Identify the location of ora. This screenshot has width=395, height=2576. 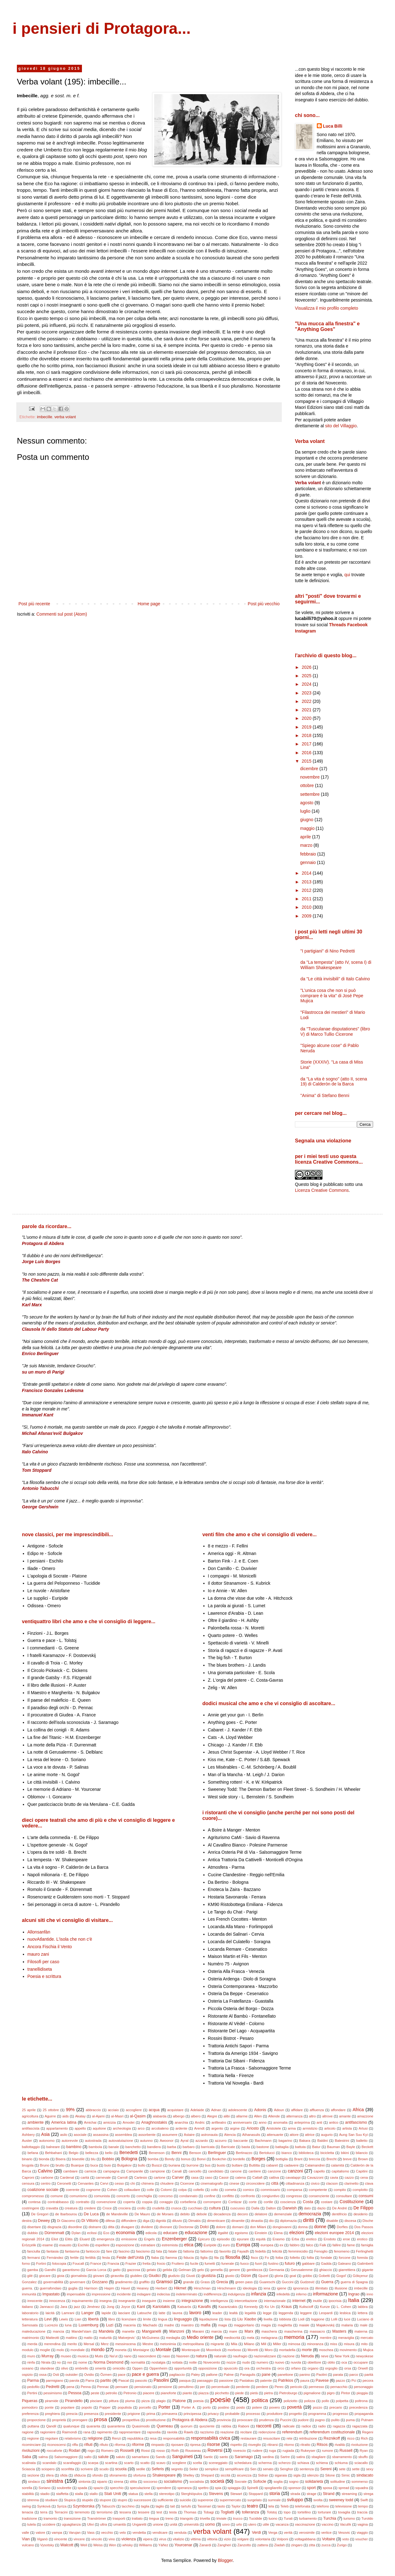
(246, 2368).